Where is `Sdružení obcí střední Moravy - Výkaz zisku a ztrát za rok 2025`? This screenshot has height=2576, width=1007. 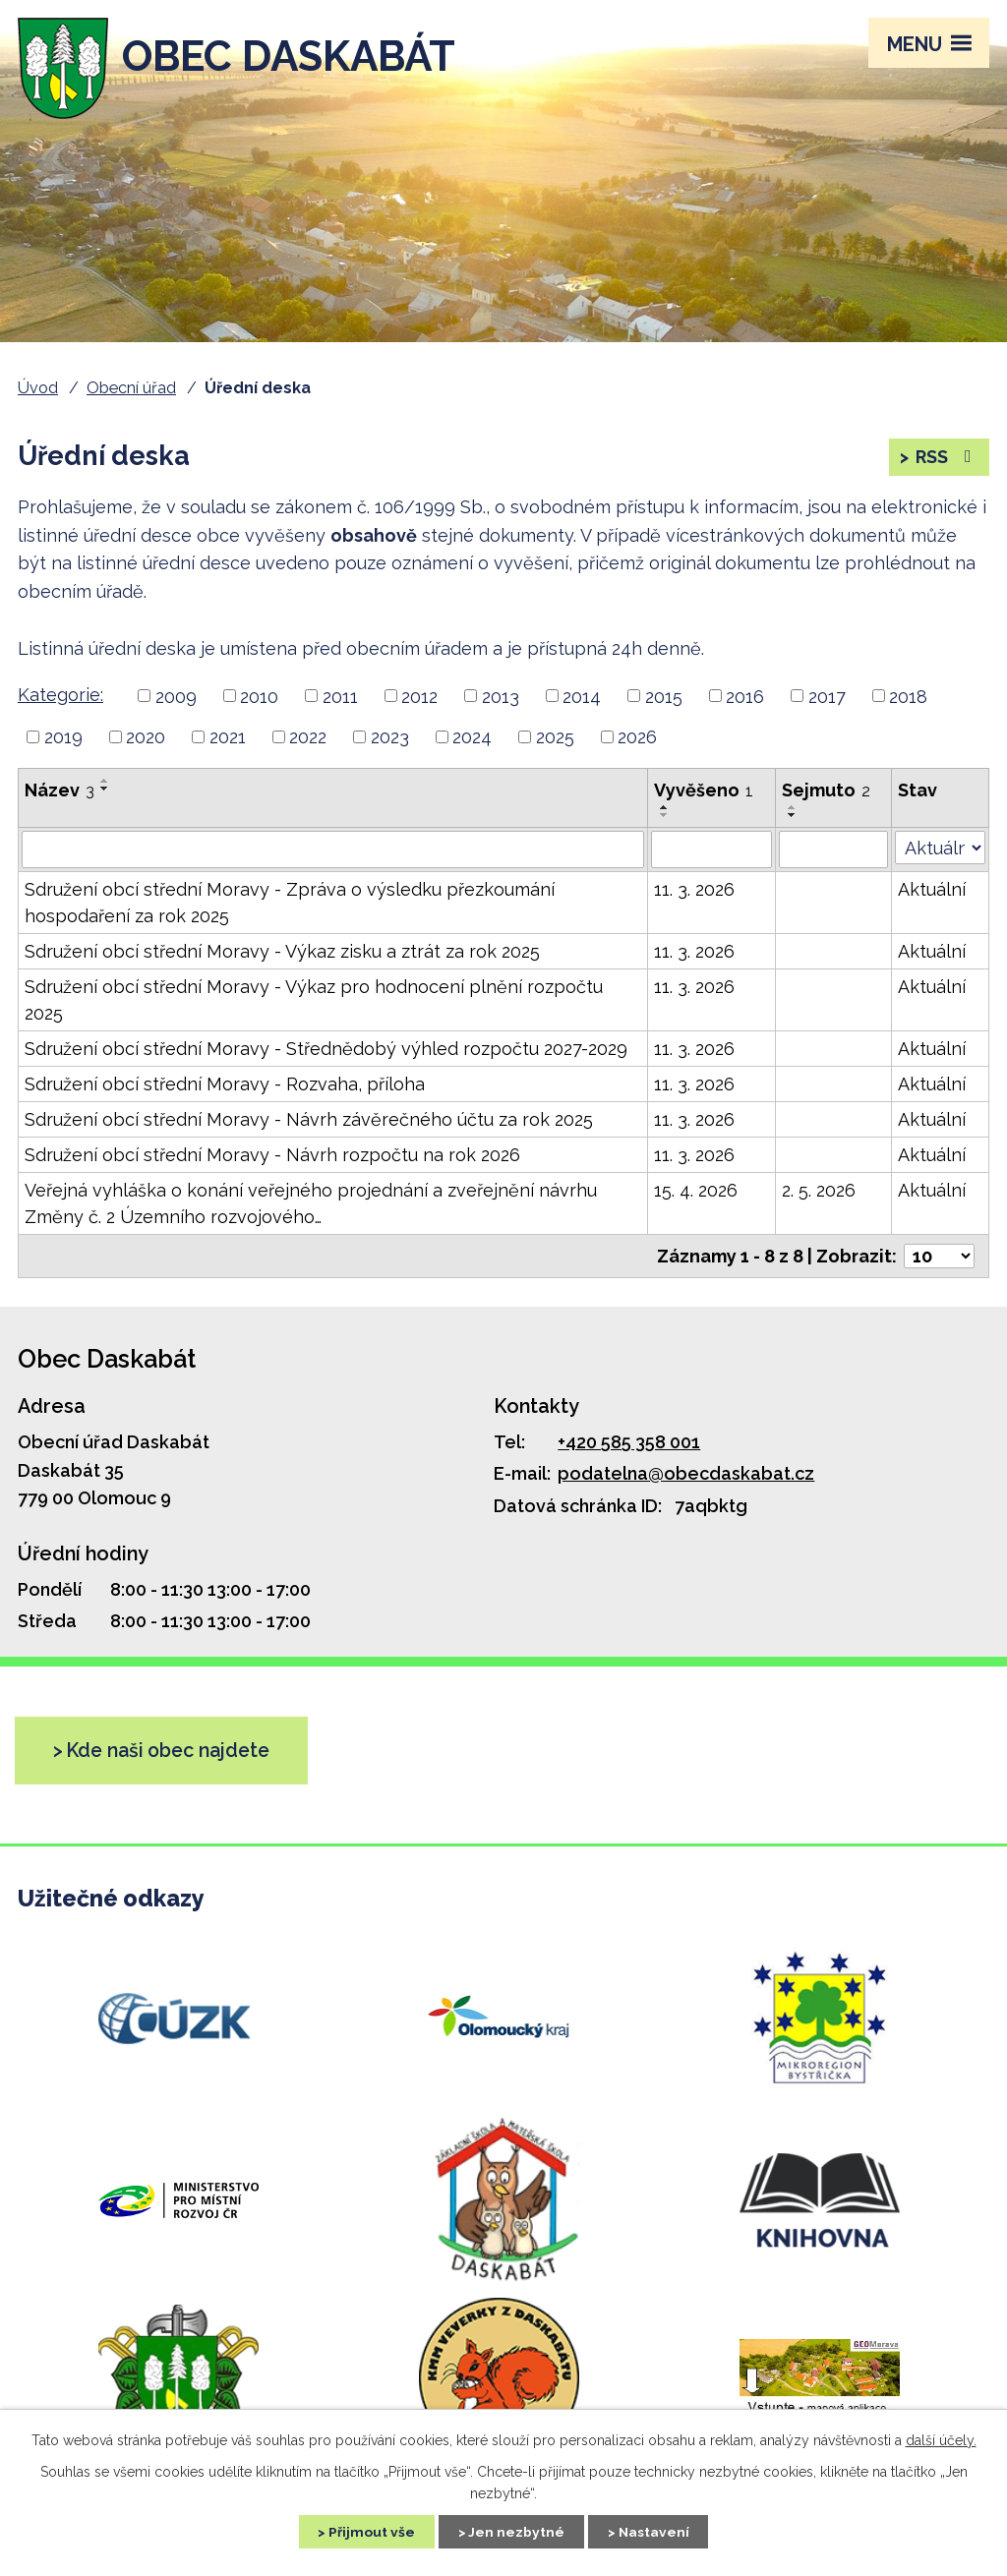 Sdružení obcí střední Moravy - Výkaz zisku a ztrát za rok 2025 is located at coordinates (282, 954).